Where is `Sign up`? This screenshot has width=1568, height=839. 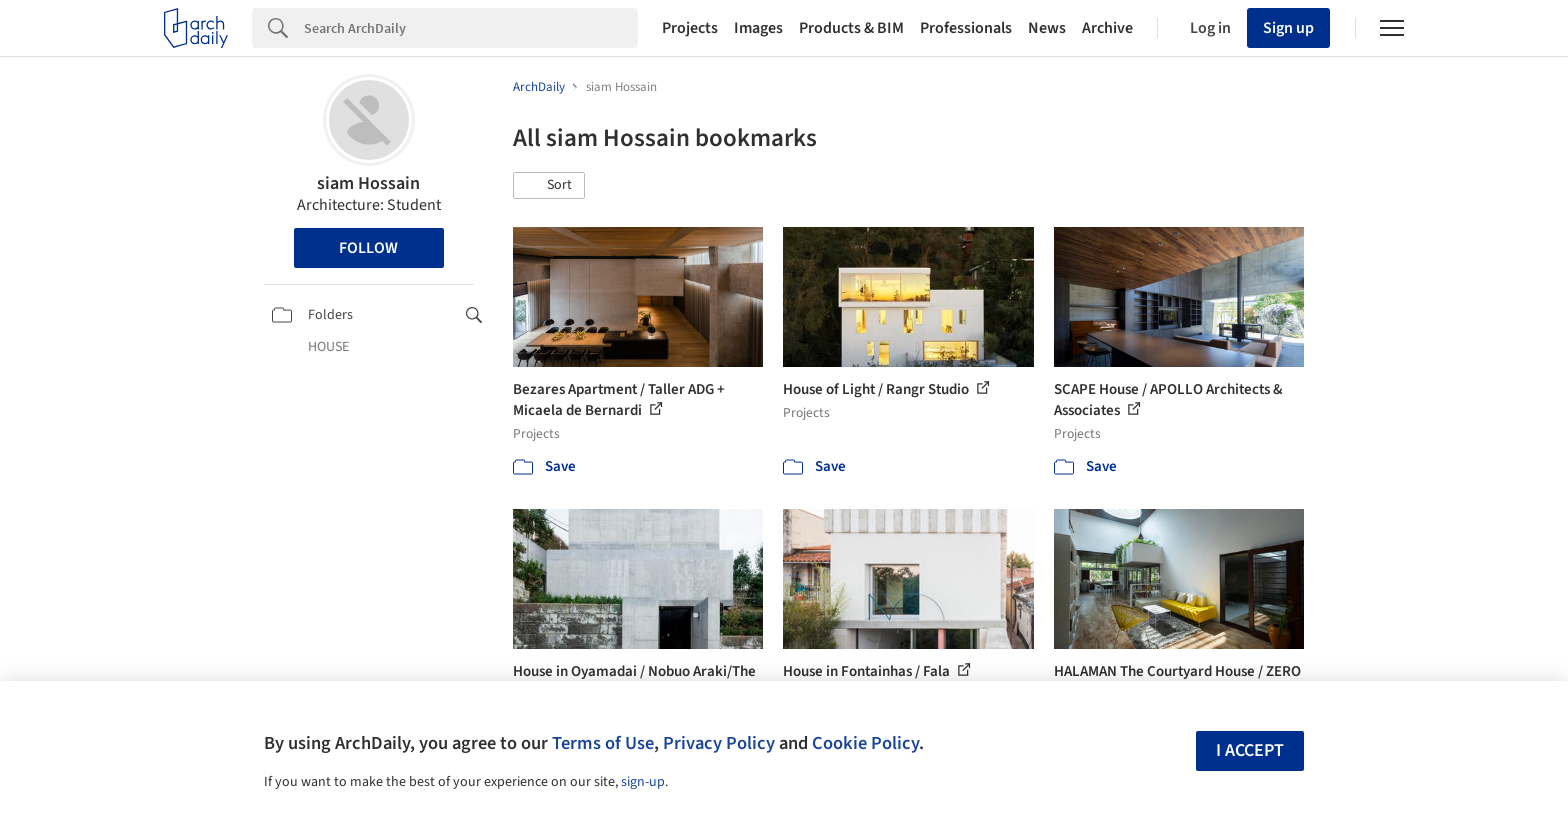 Sign up is located at coordinates (1288, 28).